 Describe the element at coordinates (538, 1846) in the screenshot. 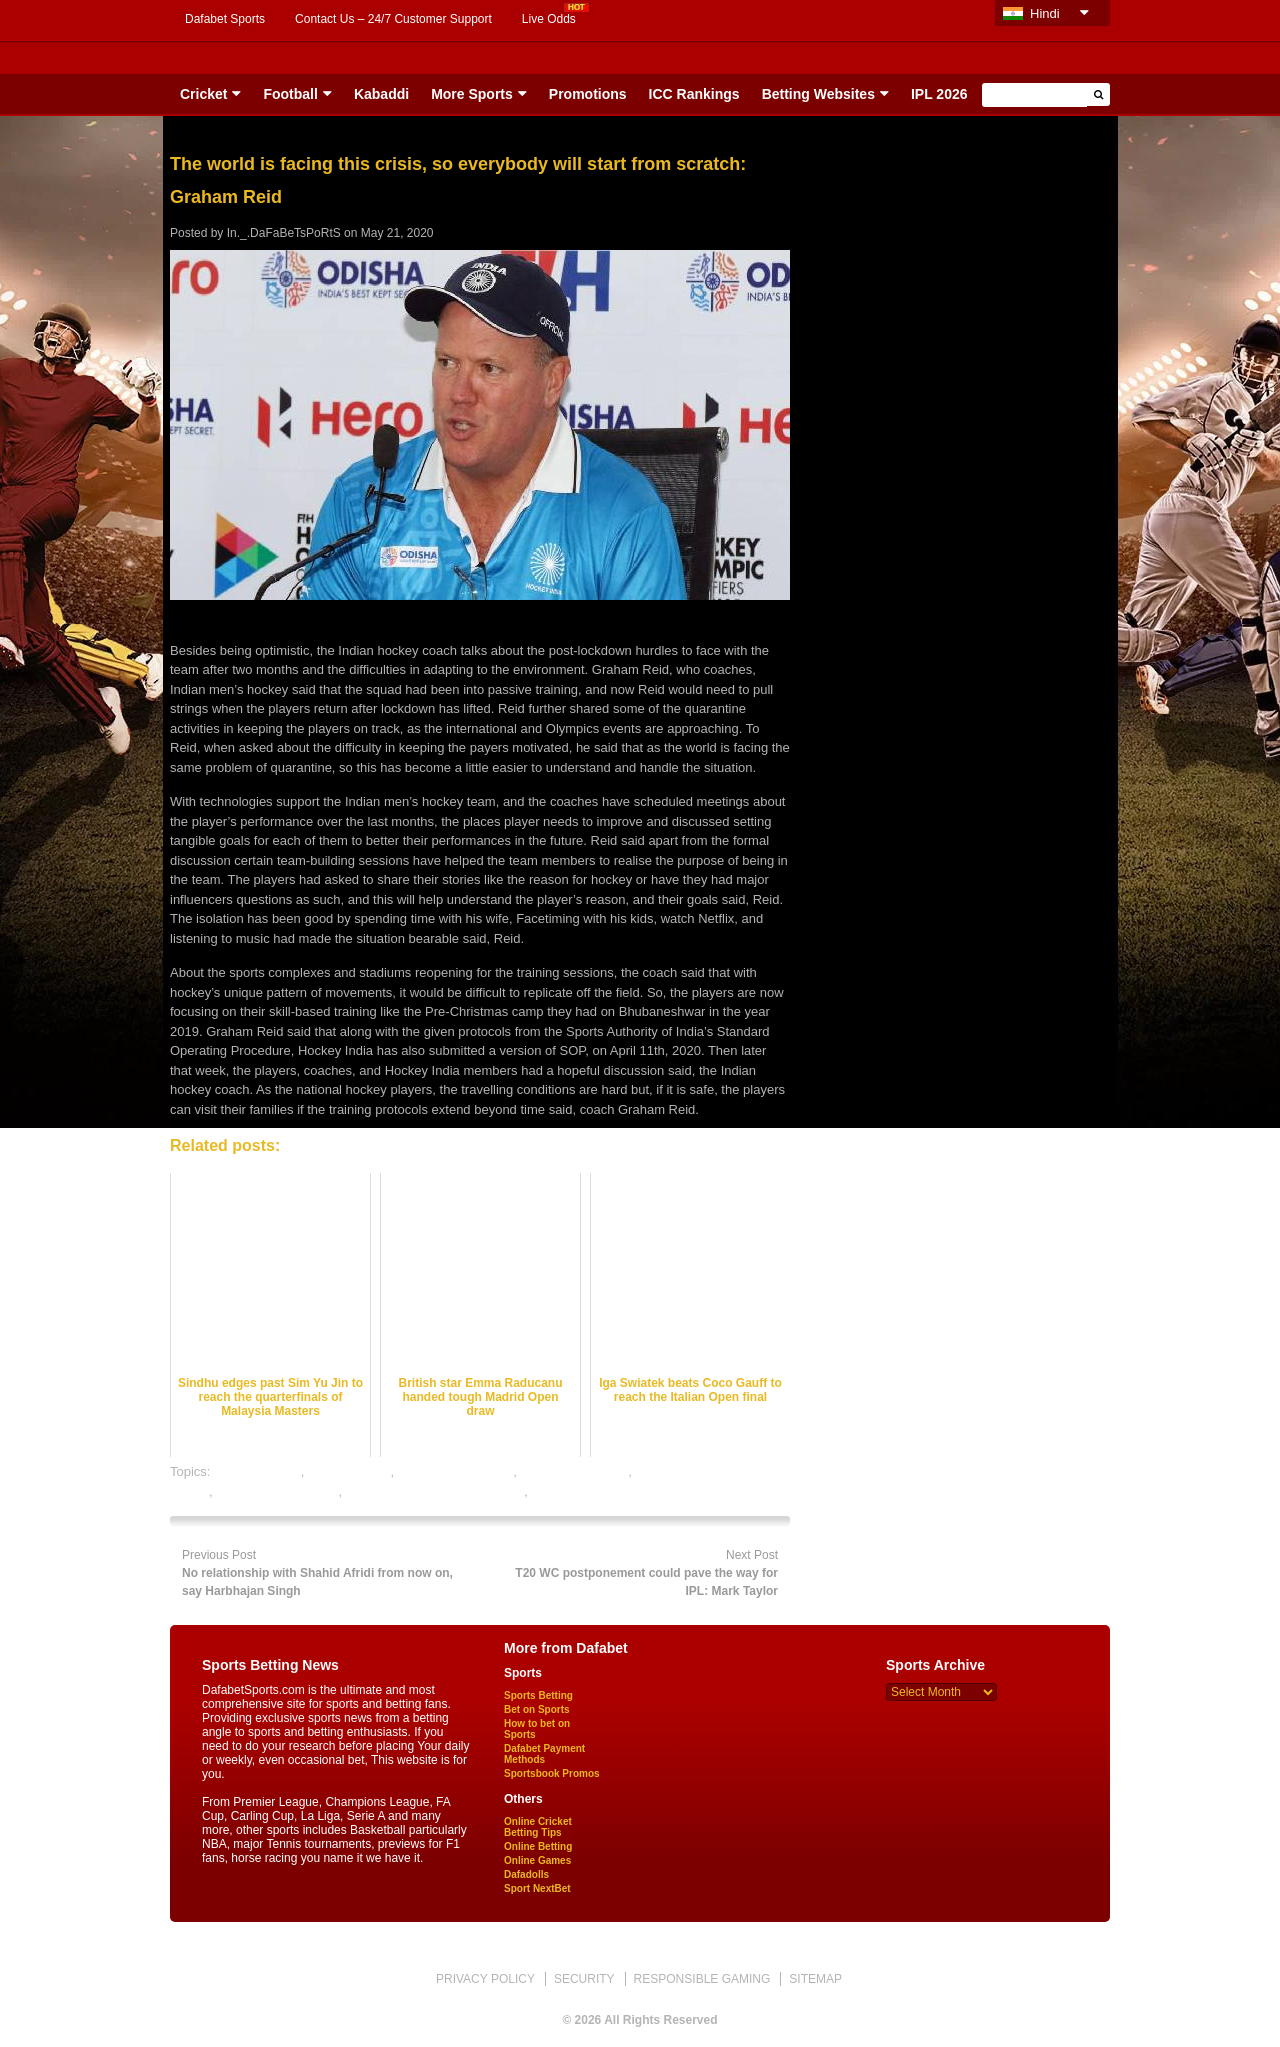

I see `Online Betting` at that location.